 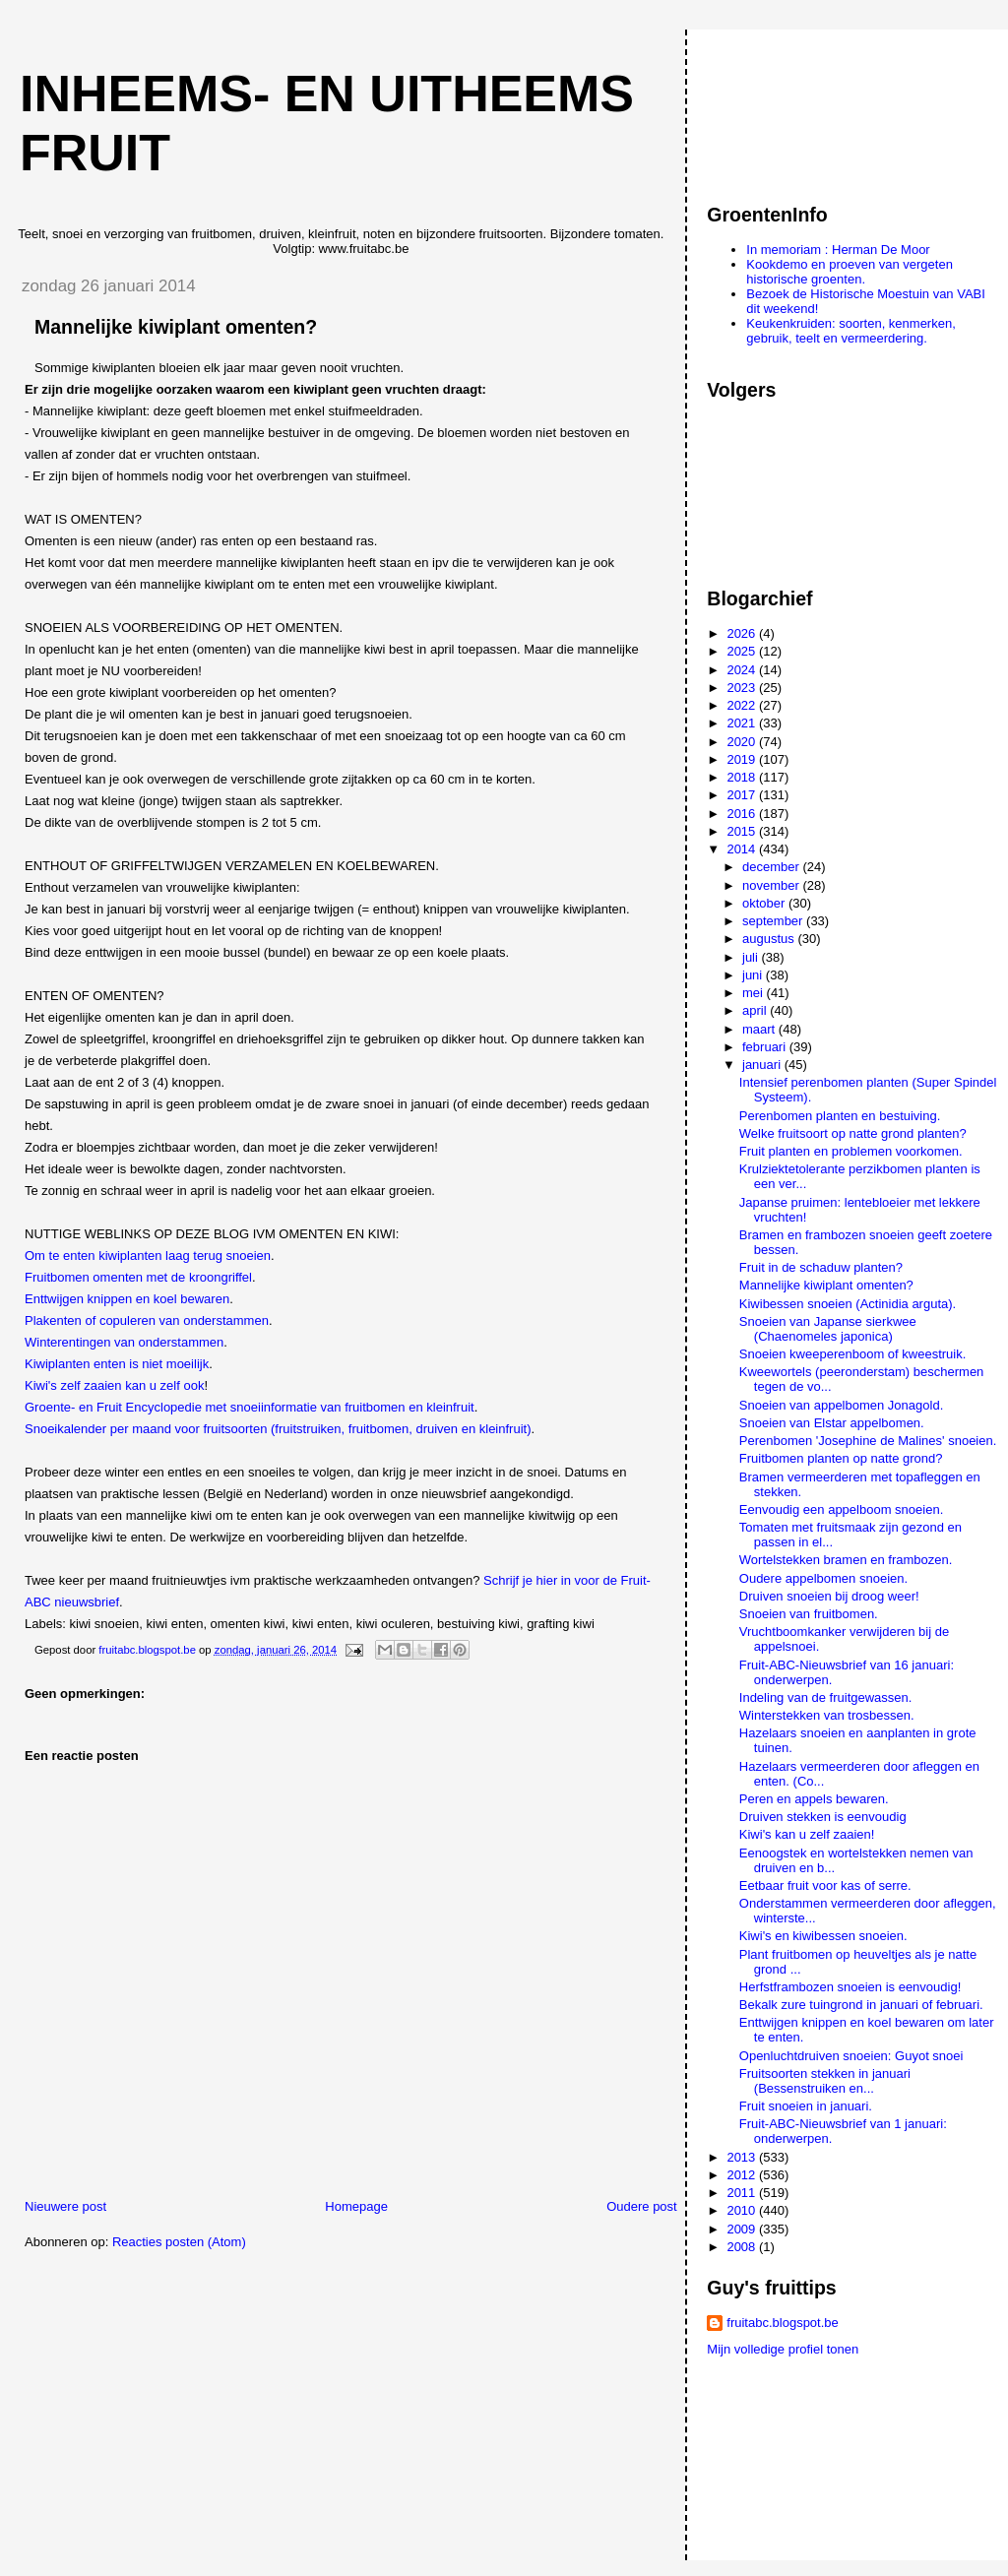 I want to click on Groente- en Fruit Encyclopedie met snoeiinformatie van fruitbomen en kleinfruit, so click(x=249, y=1407).